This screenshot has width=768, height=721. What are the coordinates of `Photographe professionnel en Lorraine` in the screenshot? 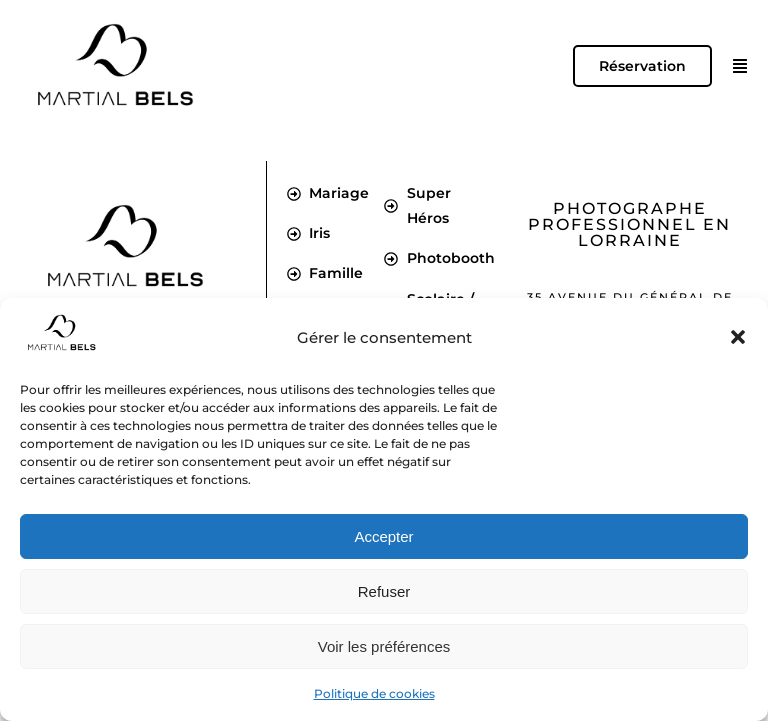 It's located at (629, 224).